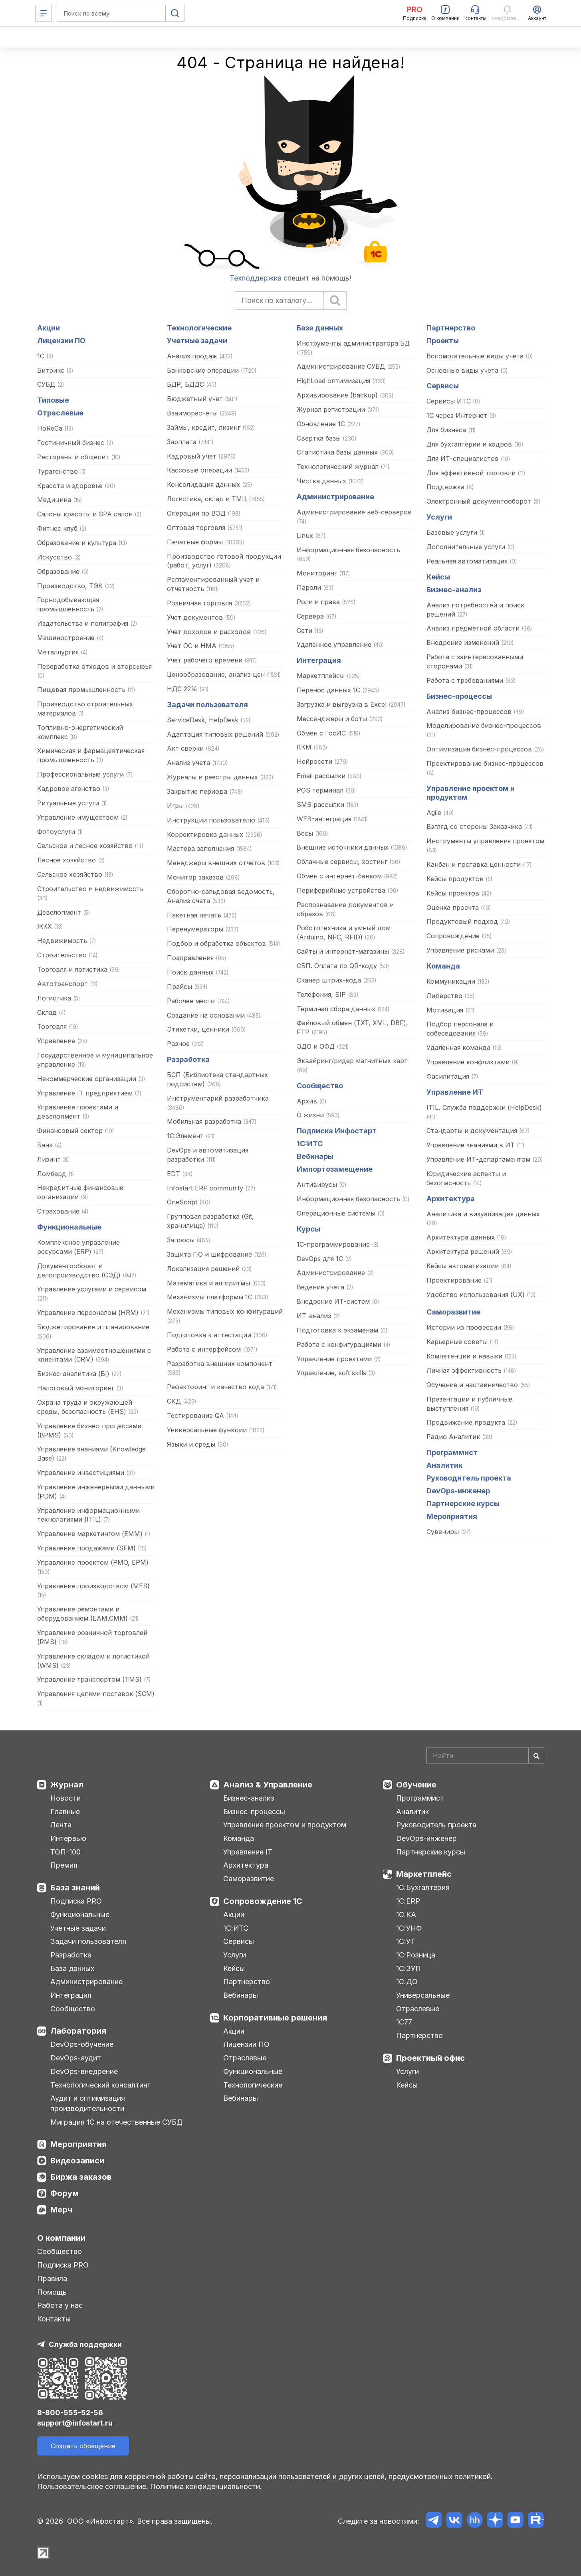 This screenshot has height=2576, width=581. I want to click on Взгляд со стороны Заказчика, so click(474, 826).